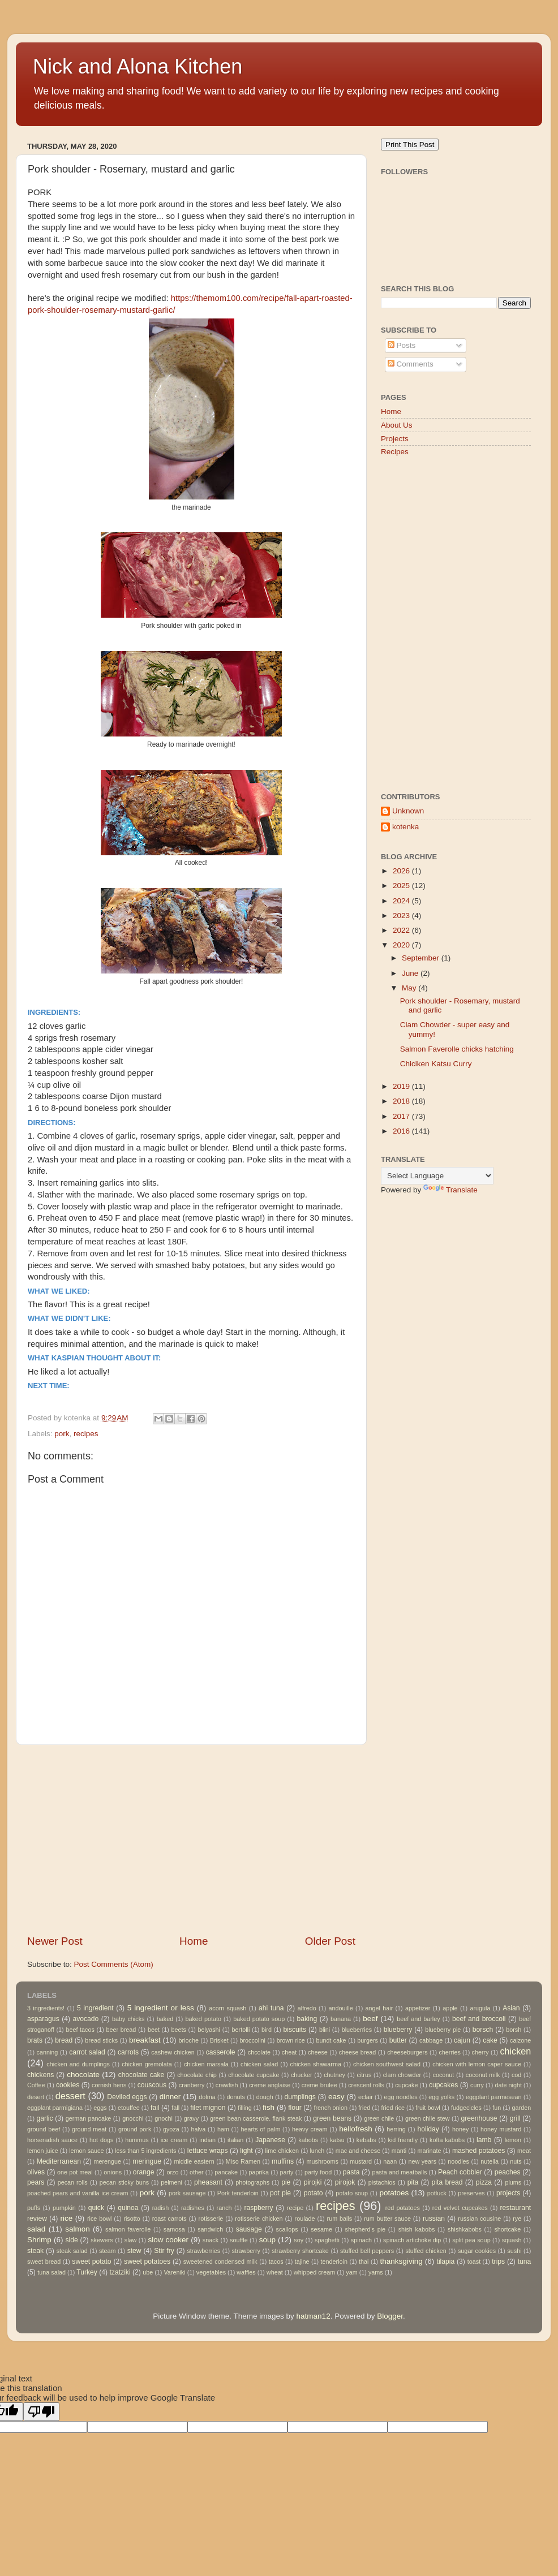  I want to click on roulade, so click(305, 2218).